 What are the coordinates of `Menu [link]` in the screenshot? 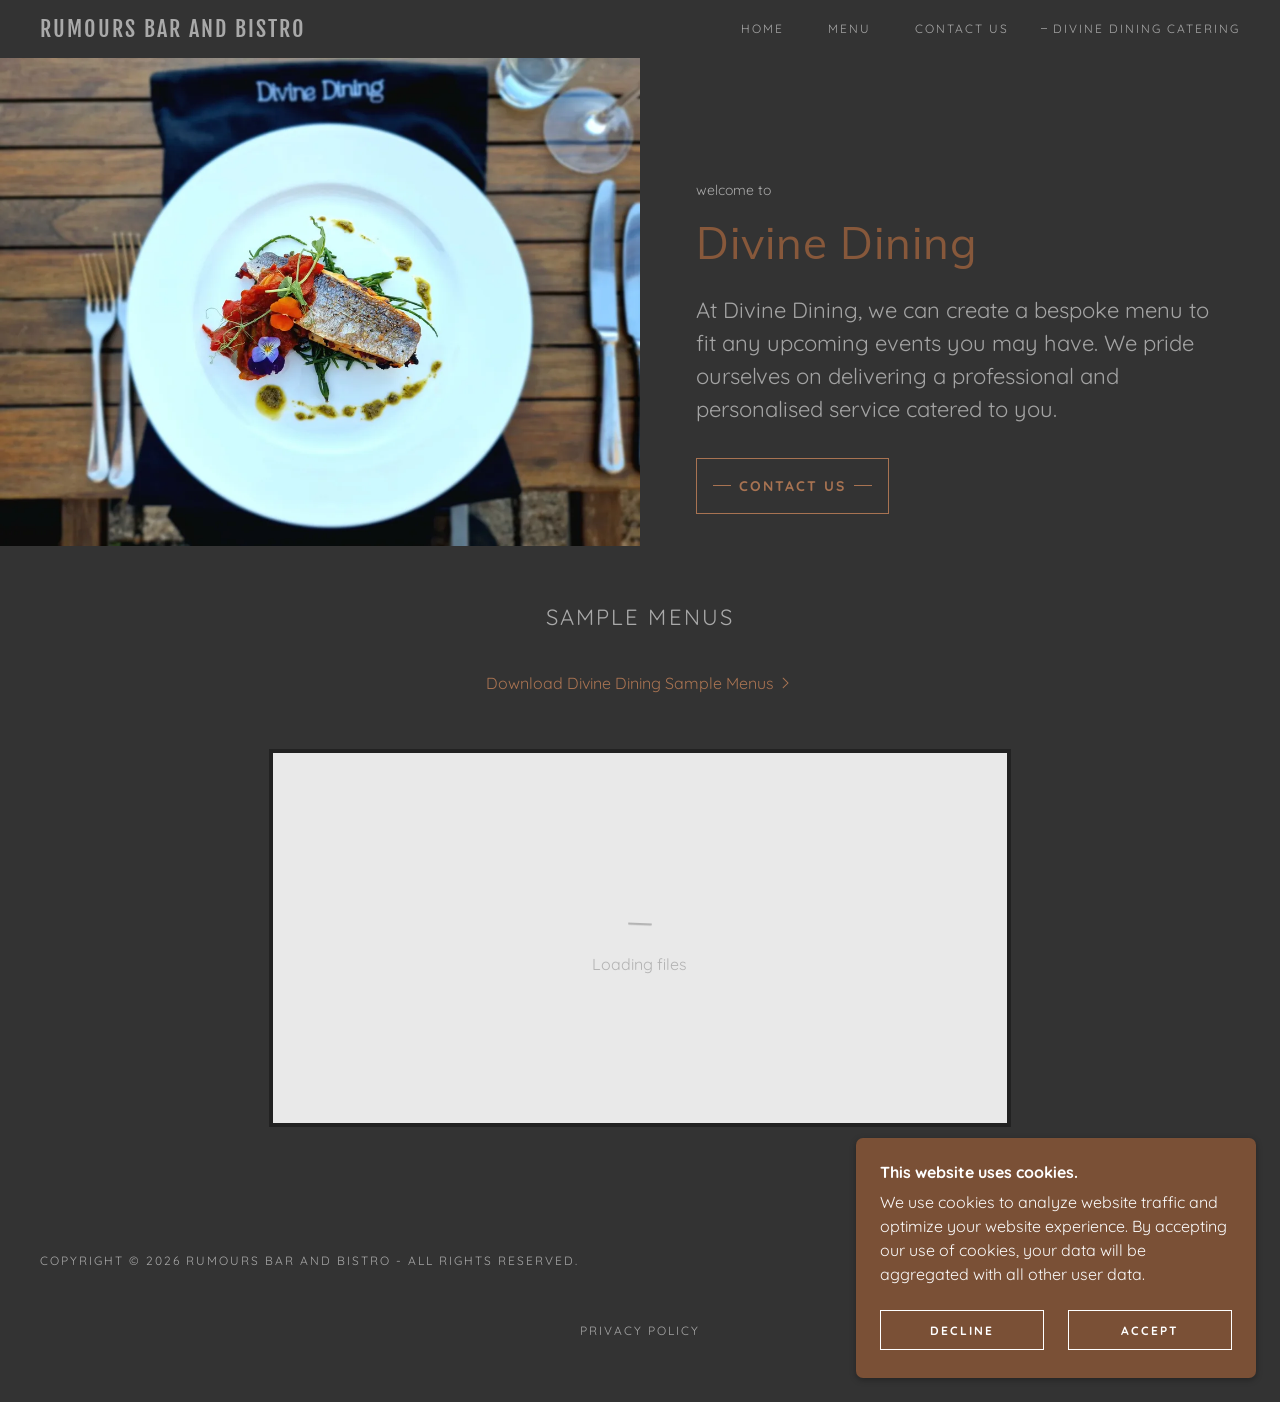 It's located at (849, 28).